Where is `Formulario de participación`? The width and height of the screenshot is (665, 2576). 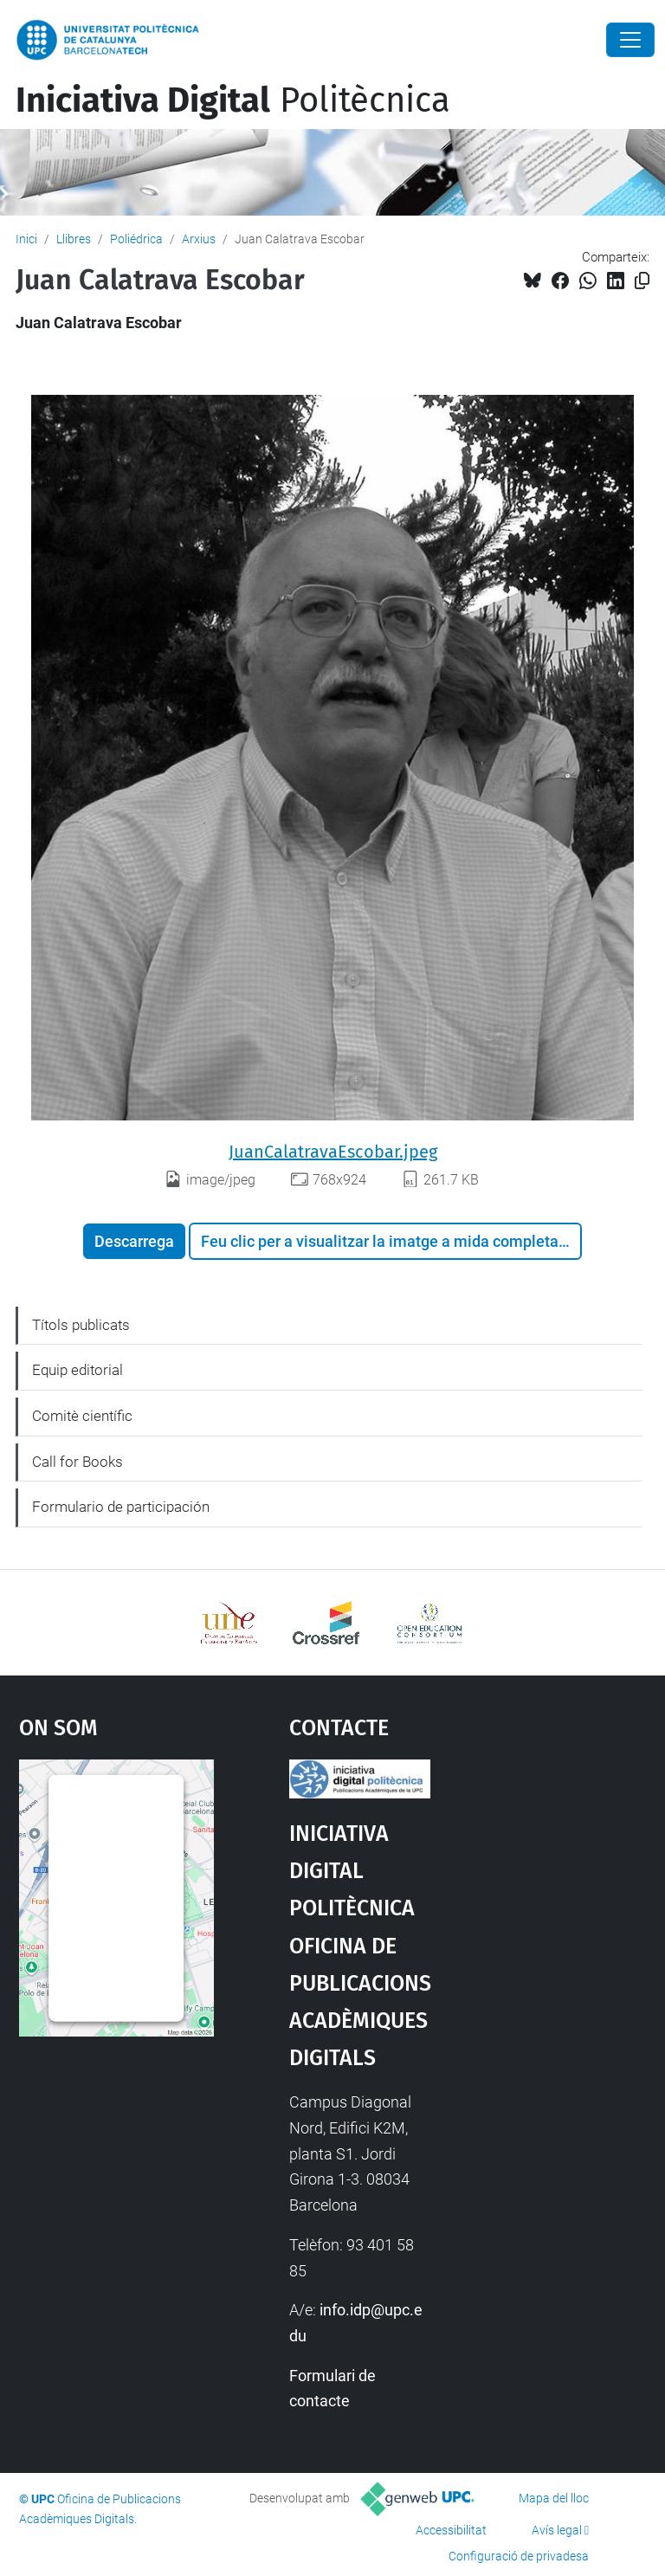 Formulario de participación is located at coordinates (121, 1506).